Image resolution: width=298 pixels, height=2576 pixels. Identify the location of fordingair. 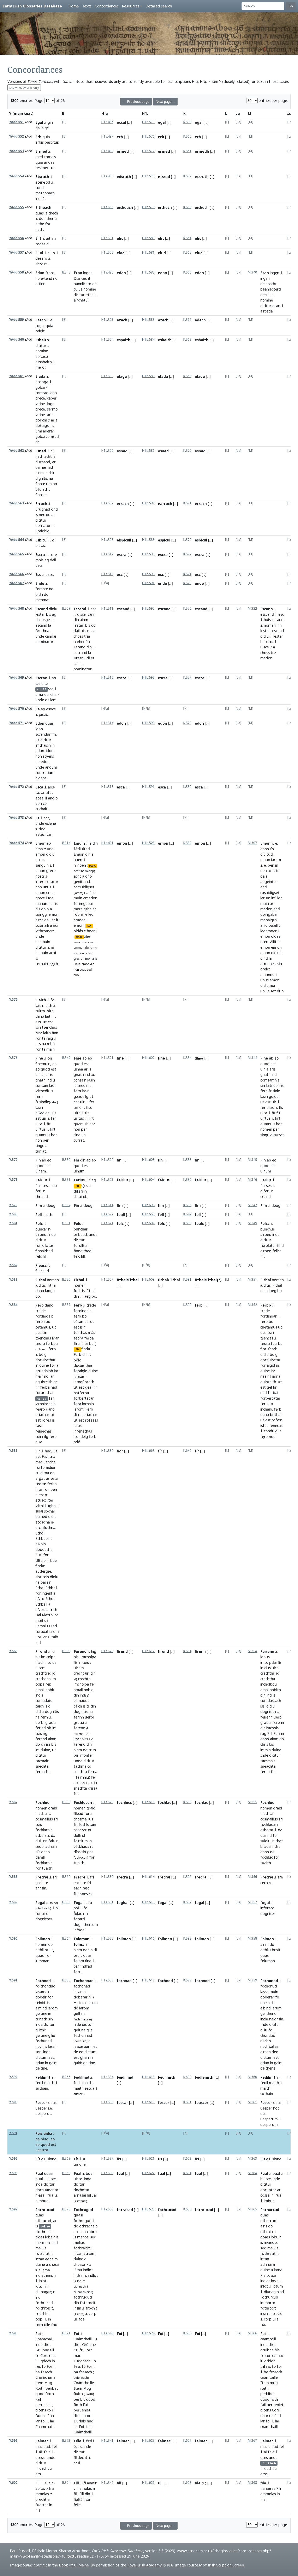
(82, 1310).